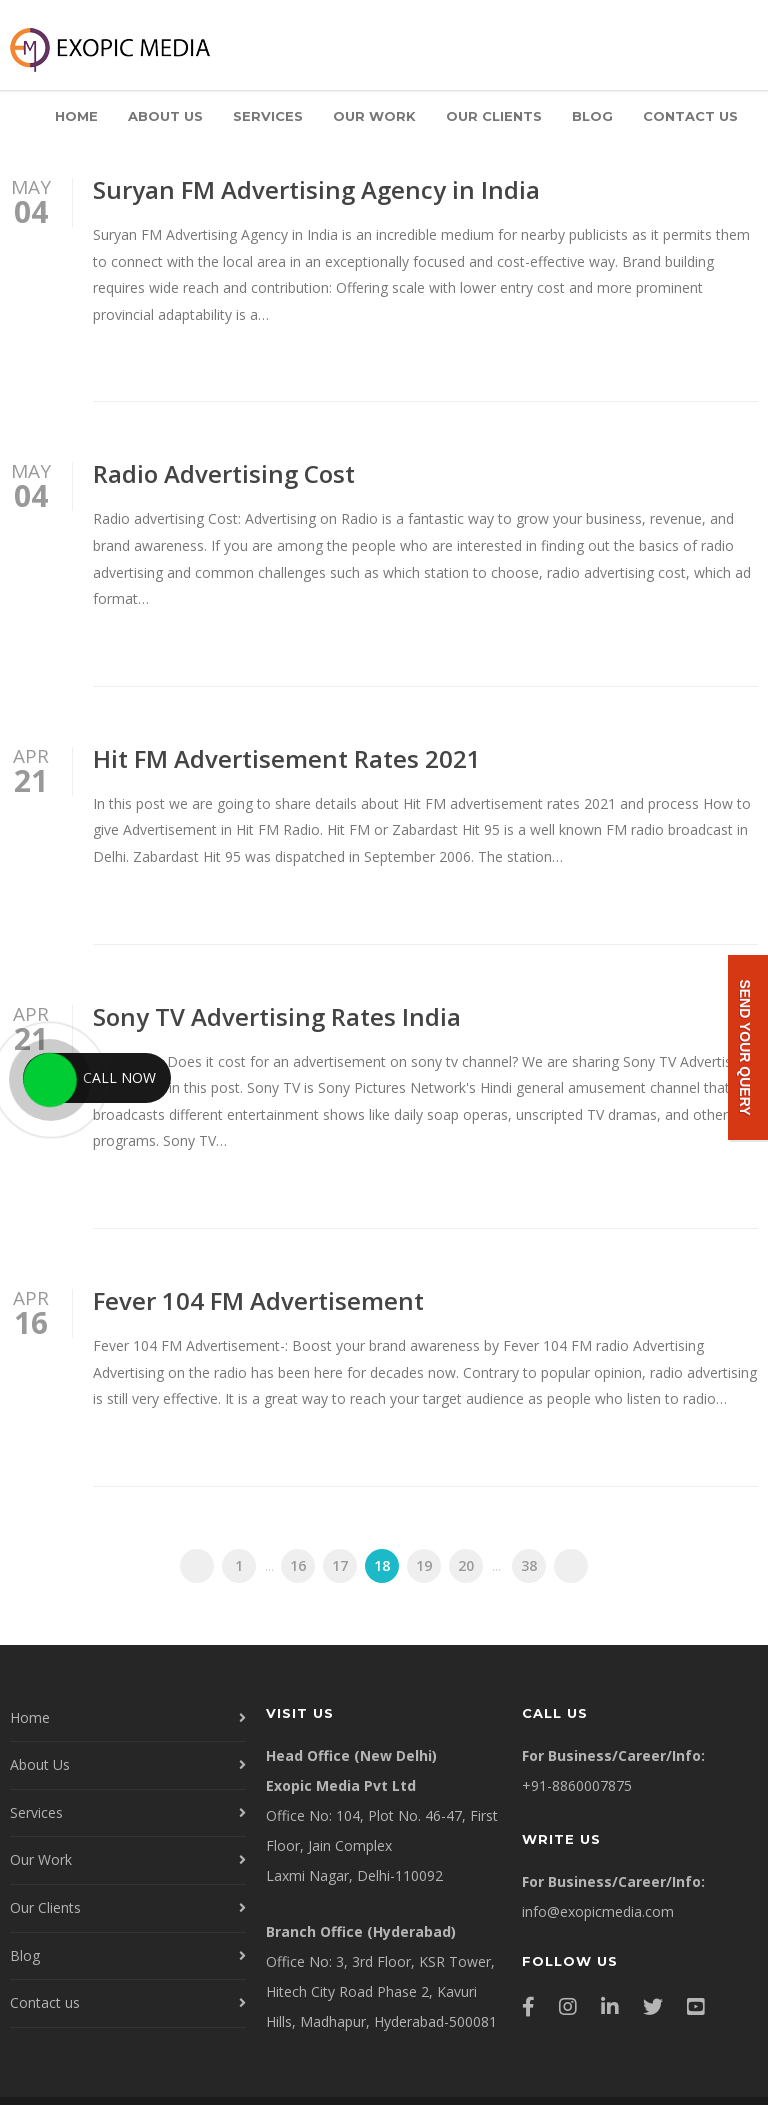  I want to click on Contact us, so click(690, 116).